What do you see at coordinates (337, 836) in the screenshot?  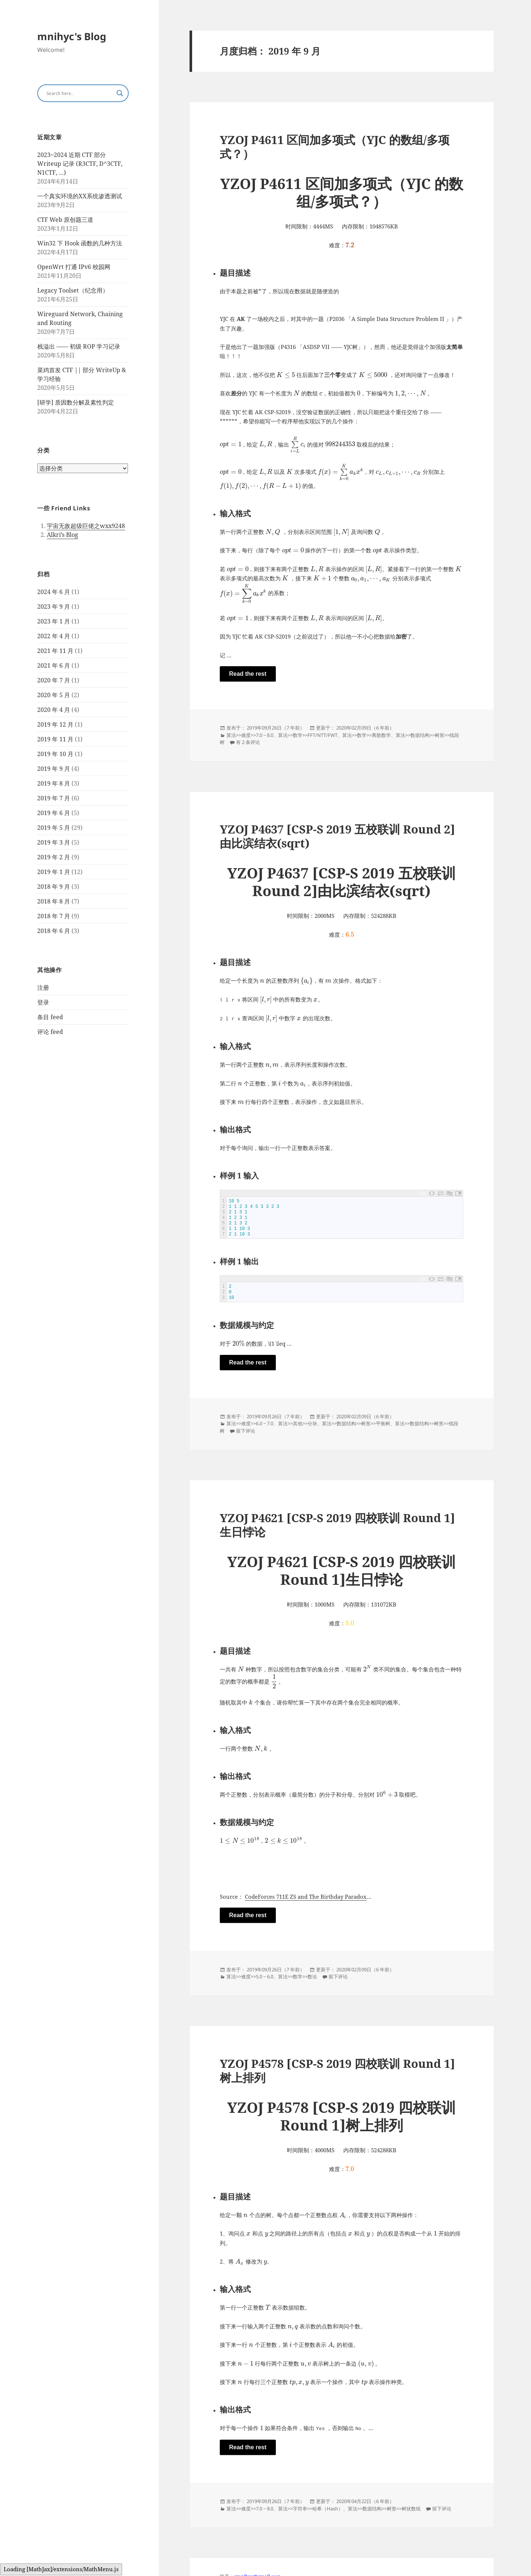 I see `YZOJ P4637 [CSP-S 2019 五校联训 Round 2]由比滨结衣(sqrt)` at bounding box center [337, 836].